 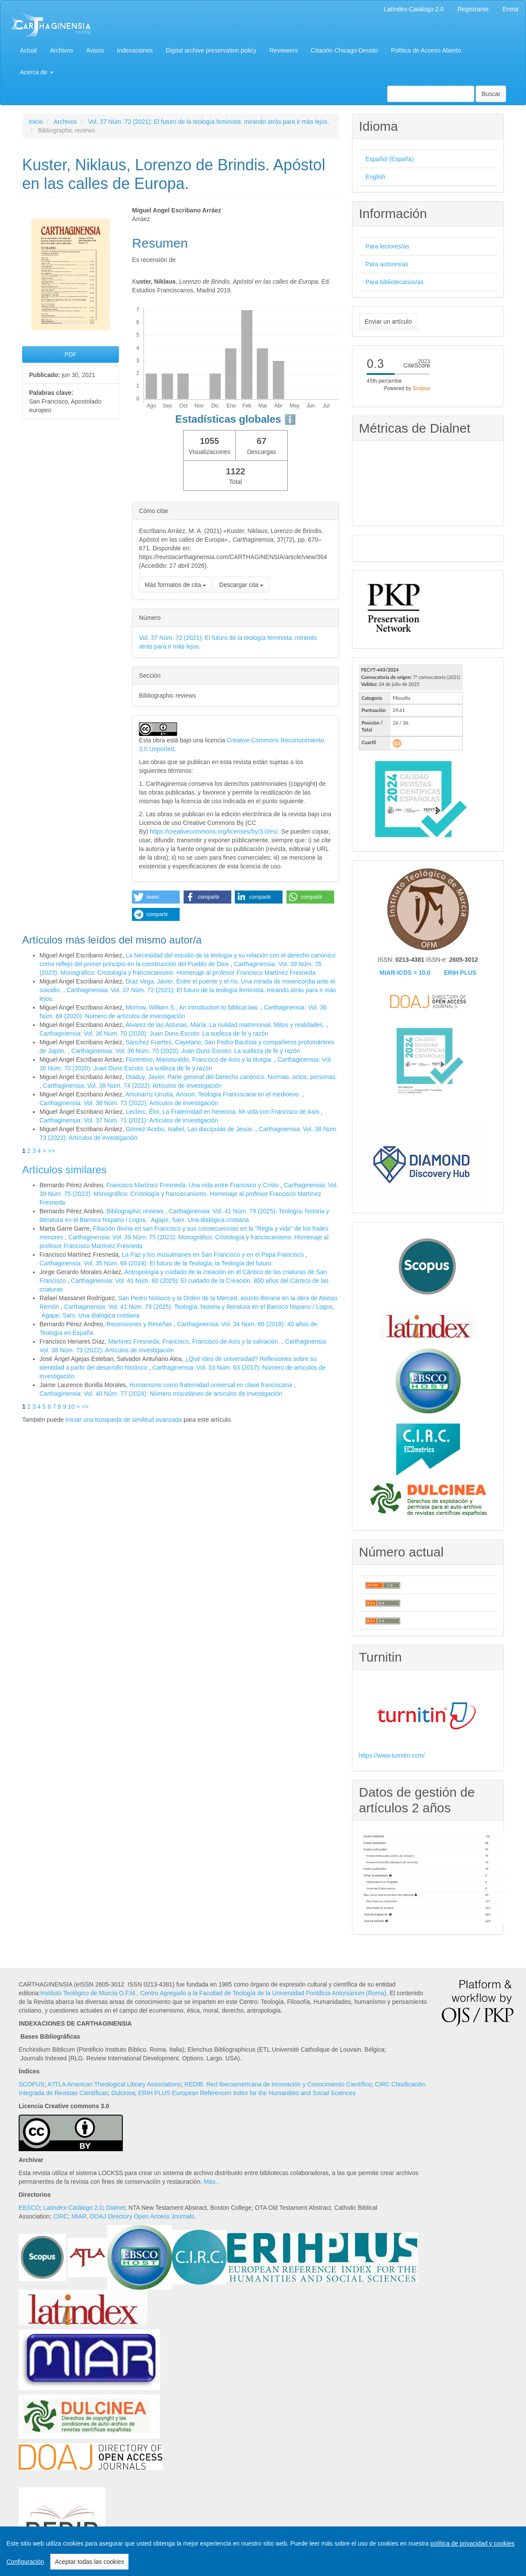 What do you see at coordinates (73, 2207) in the screenshot?
I see `Latindex-Catálogo 2.0` at bounding box center [73, 2207].